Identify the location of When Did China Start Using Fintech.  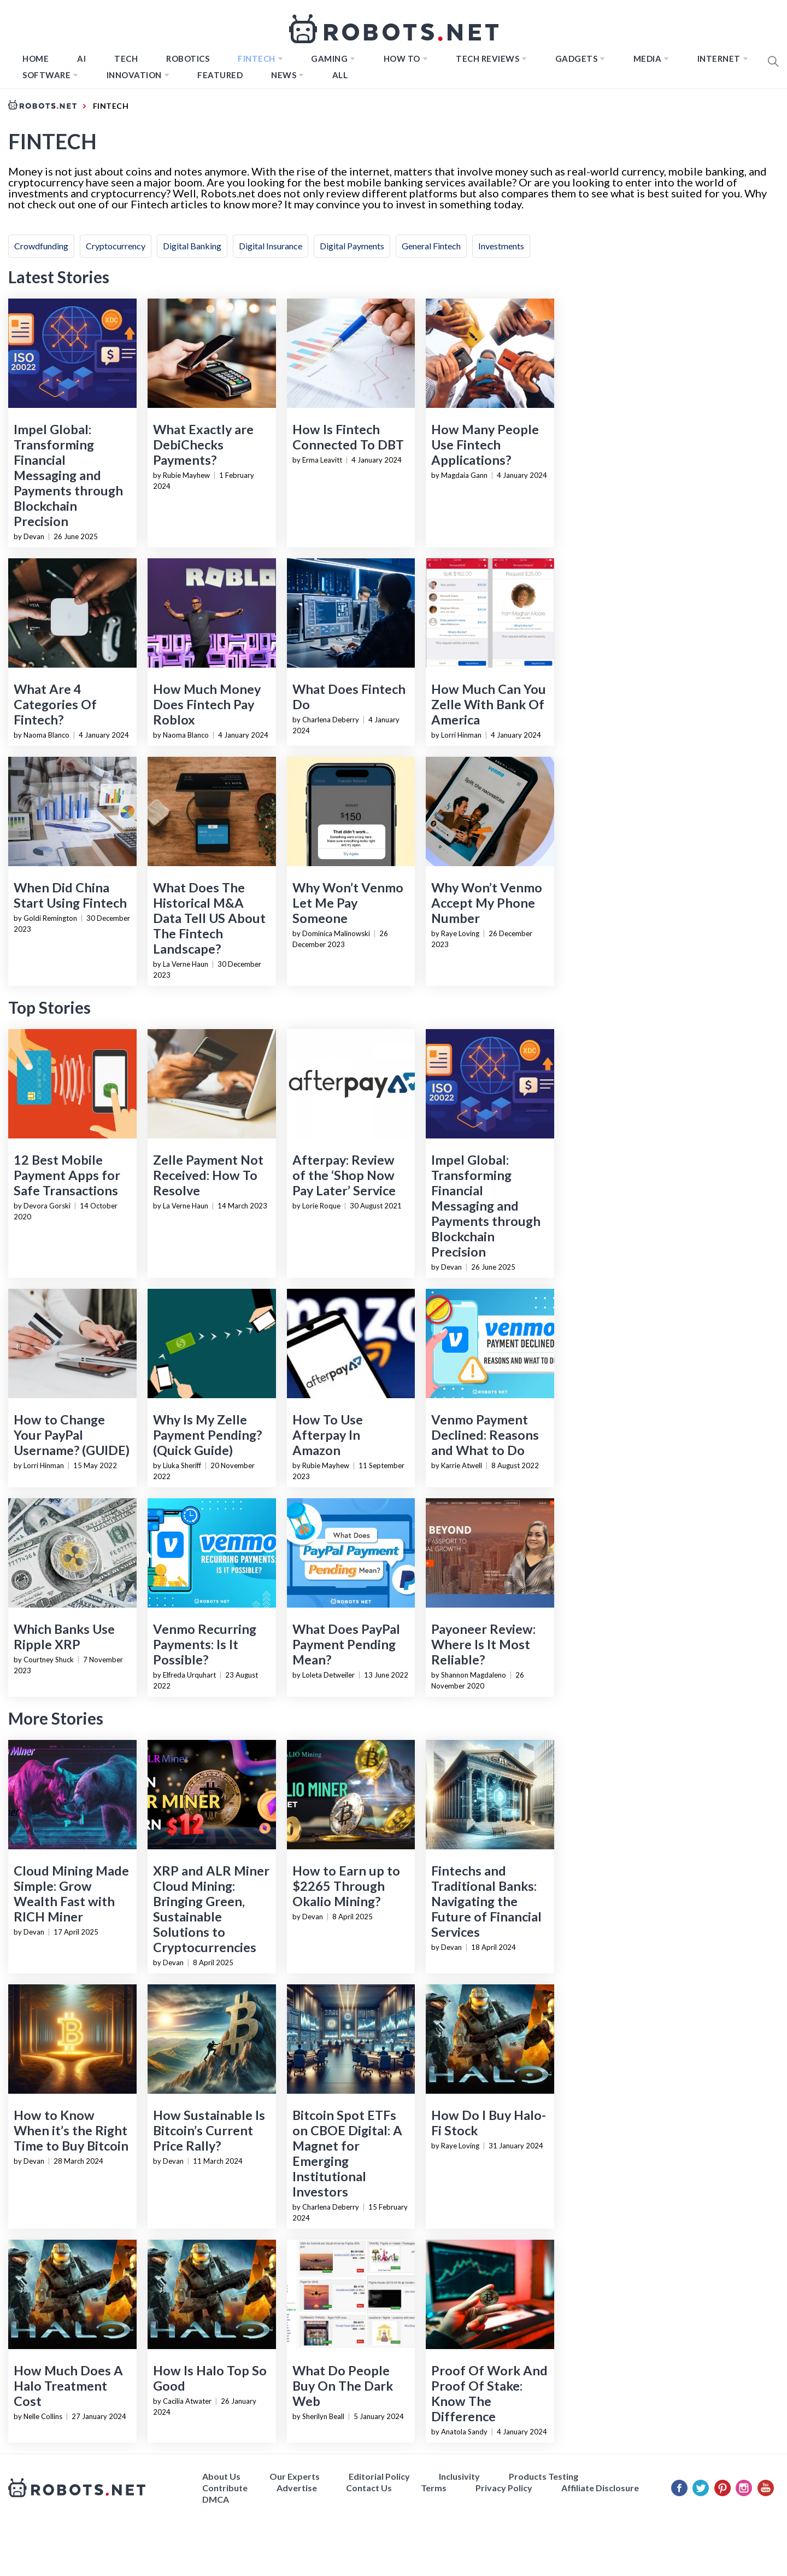
(70, 895).